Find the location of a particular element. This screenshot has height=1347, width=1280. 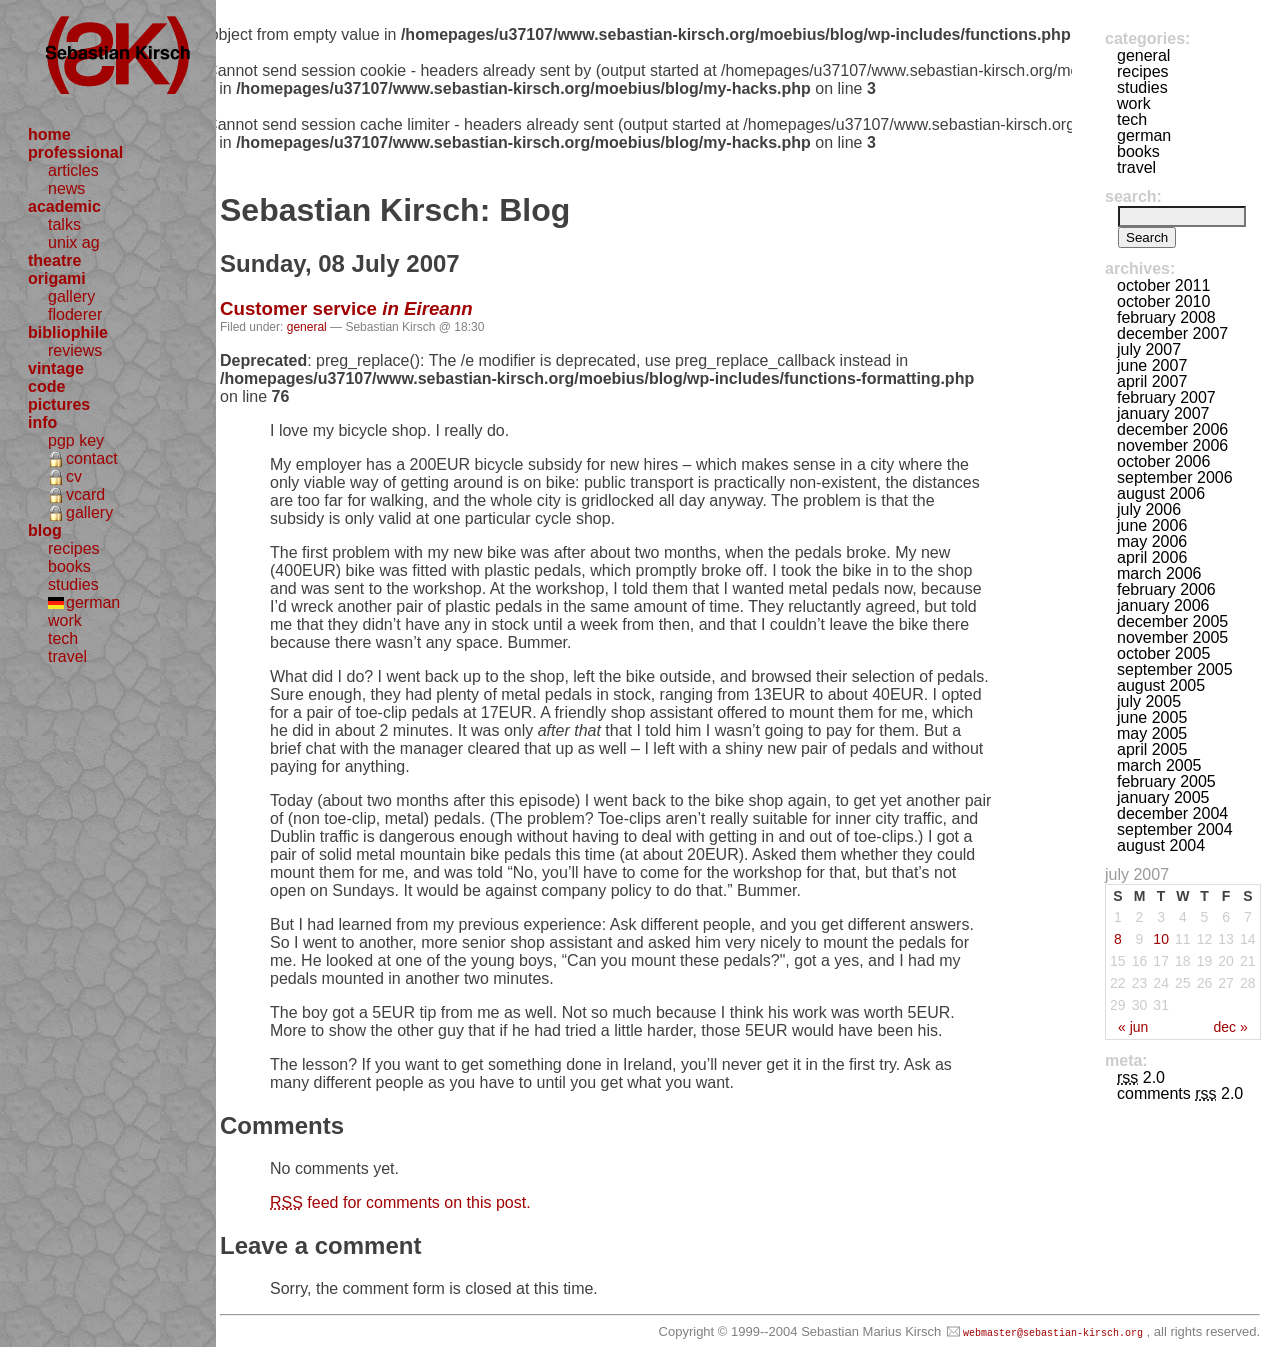

travel is located at coordinates (67, 656).